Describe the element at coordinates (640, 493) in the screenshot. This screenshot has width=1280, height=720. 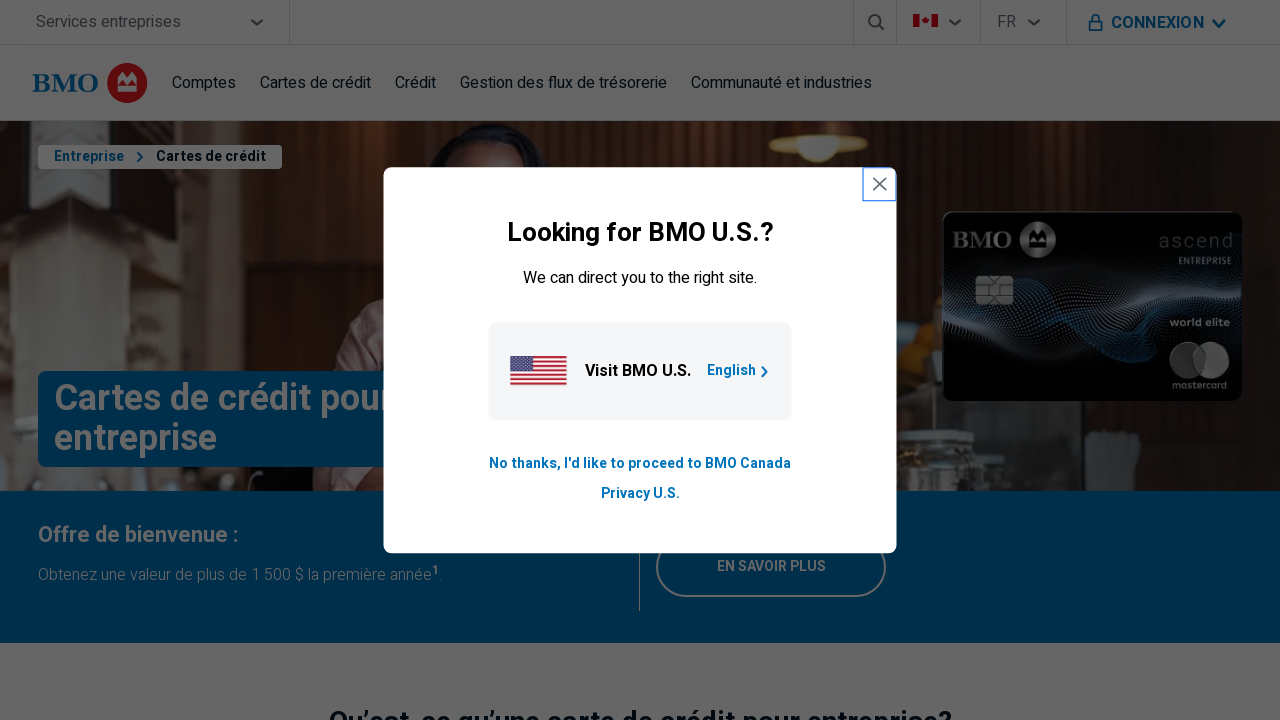
I see `Privacy U.S. [Go to privacy page for U S, opens in a new tab]` at that location.